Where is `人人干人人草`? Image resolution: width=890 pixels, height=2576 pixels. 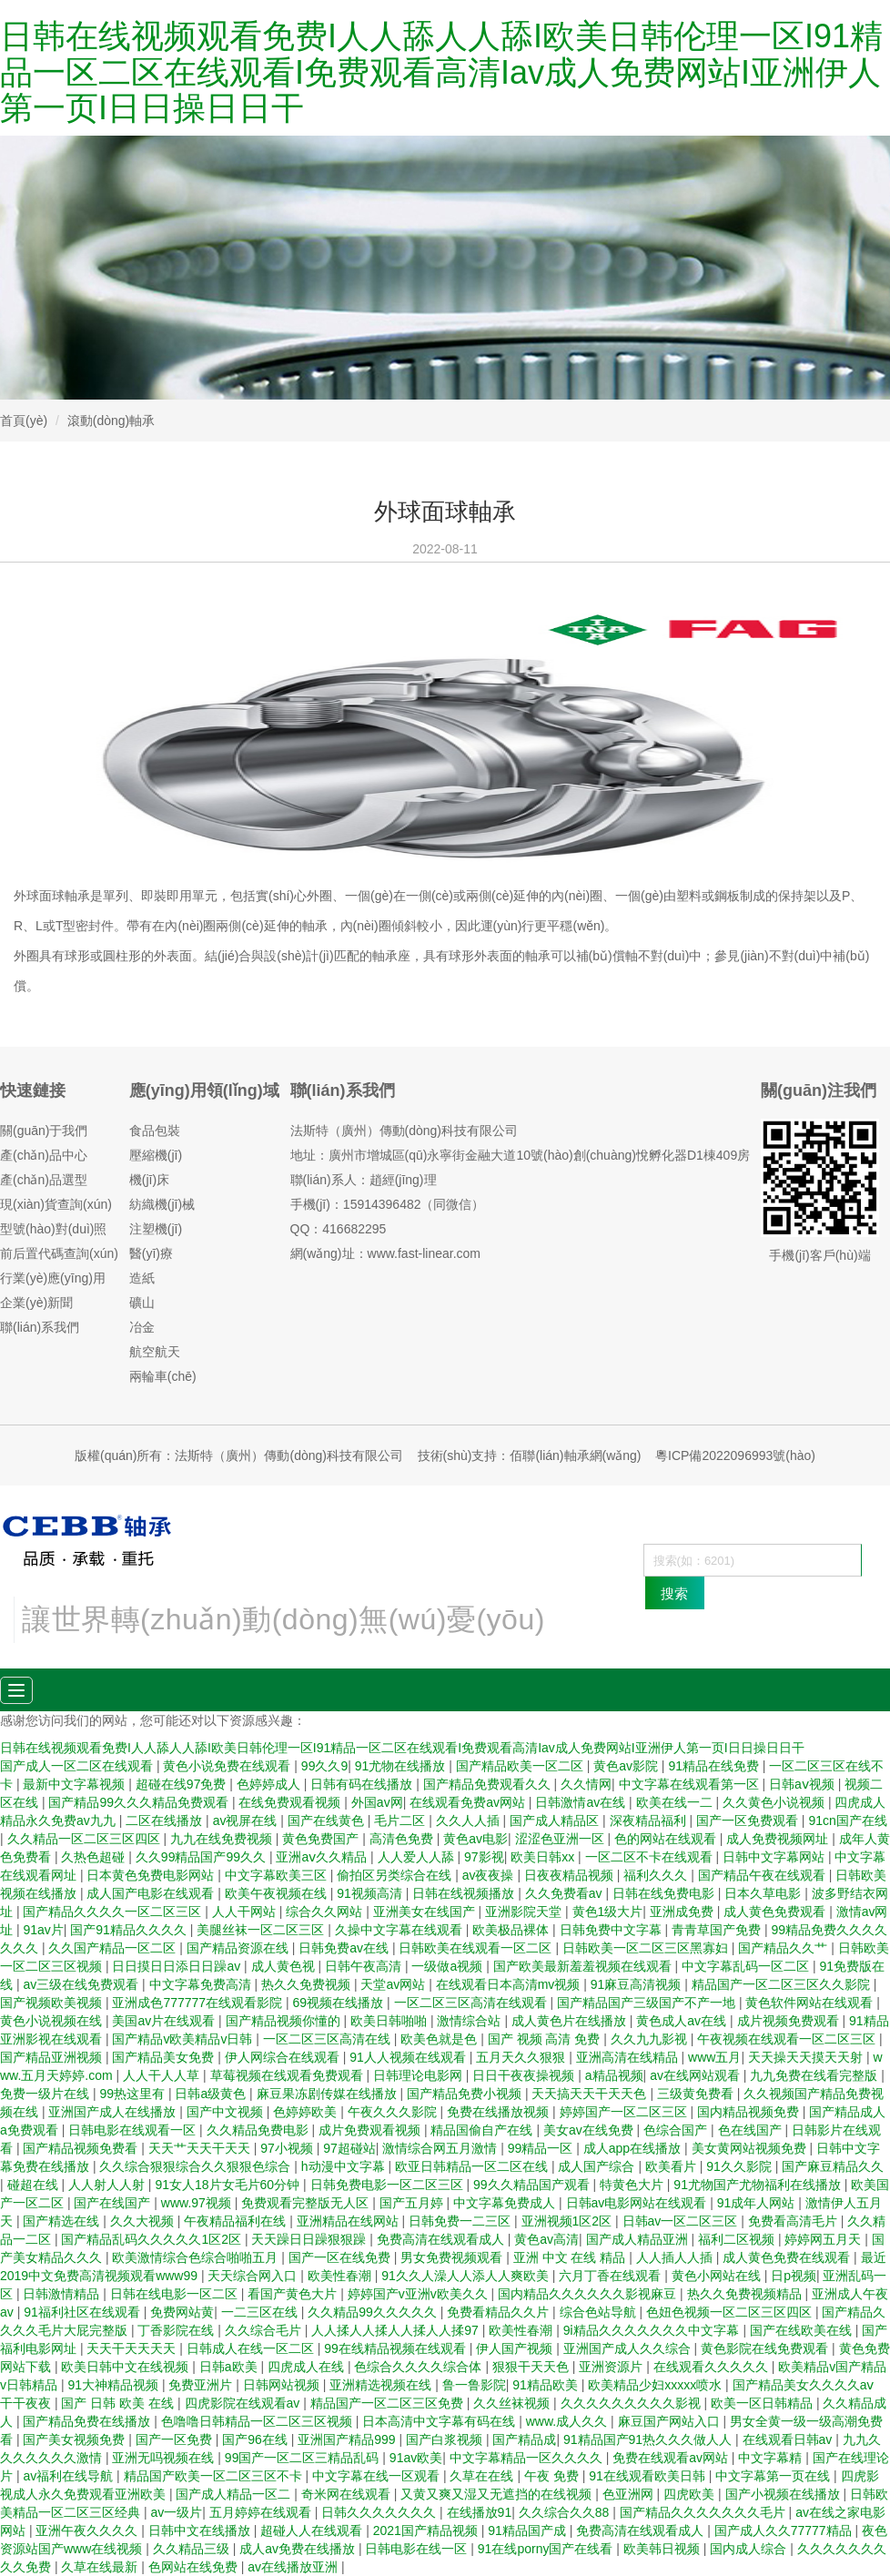 人人干人人草 is located at coordinates (163, 2075).